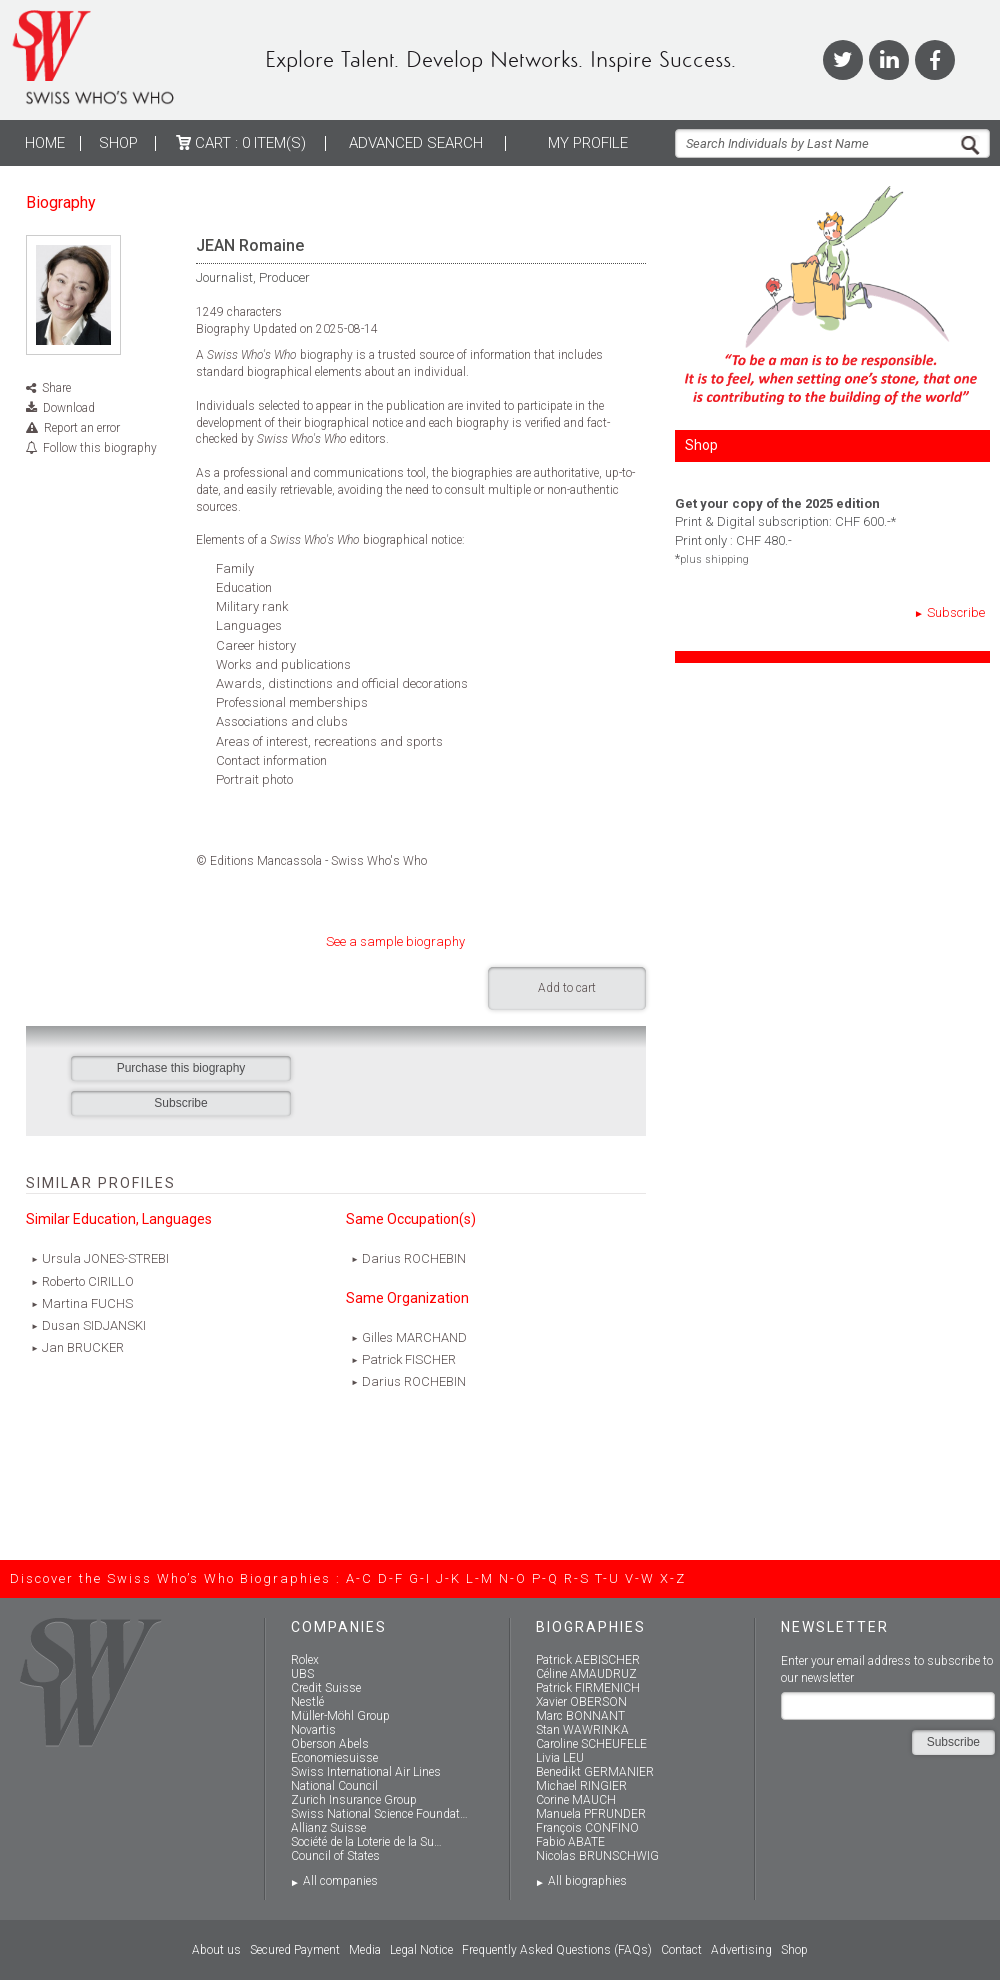 The height and width of the screenshot is (1980, 1000). Describe the element at coordinates (582, 1730) in the screenshot. I see `Stan WAWRINKA` at that location.